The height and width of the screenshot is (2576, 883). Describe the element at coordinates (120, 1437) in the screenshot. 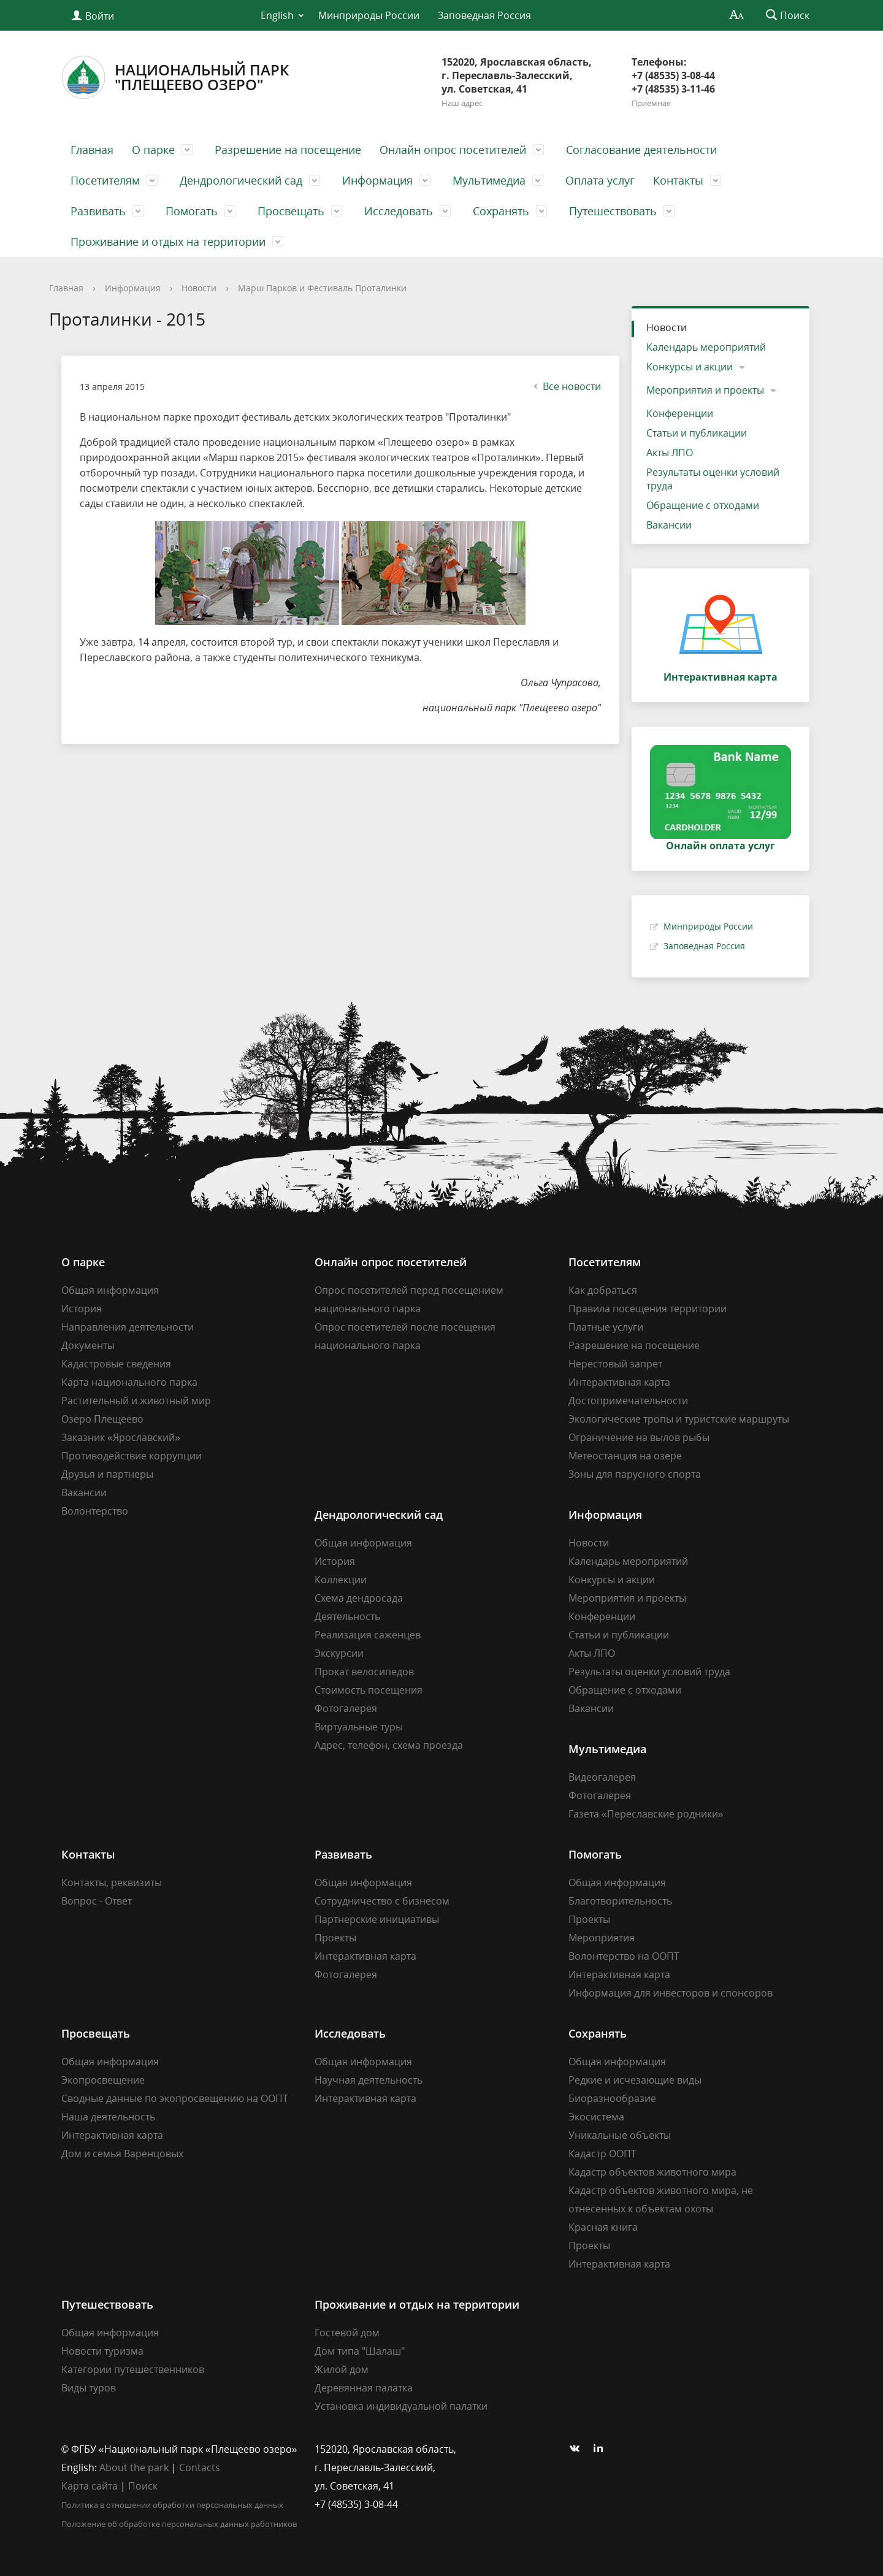

I see `Заказник «Ярославский»` at that location.